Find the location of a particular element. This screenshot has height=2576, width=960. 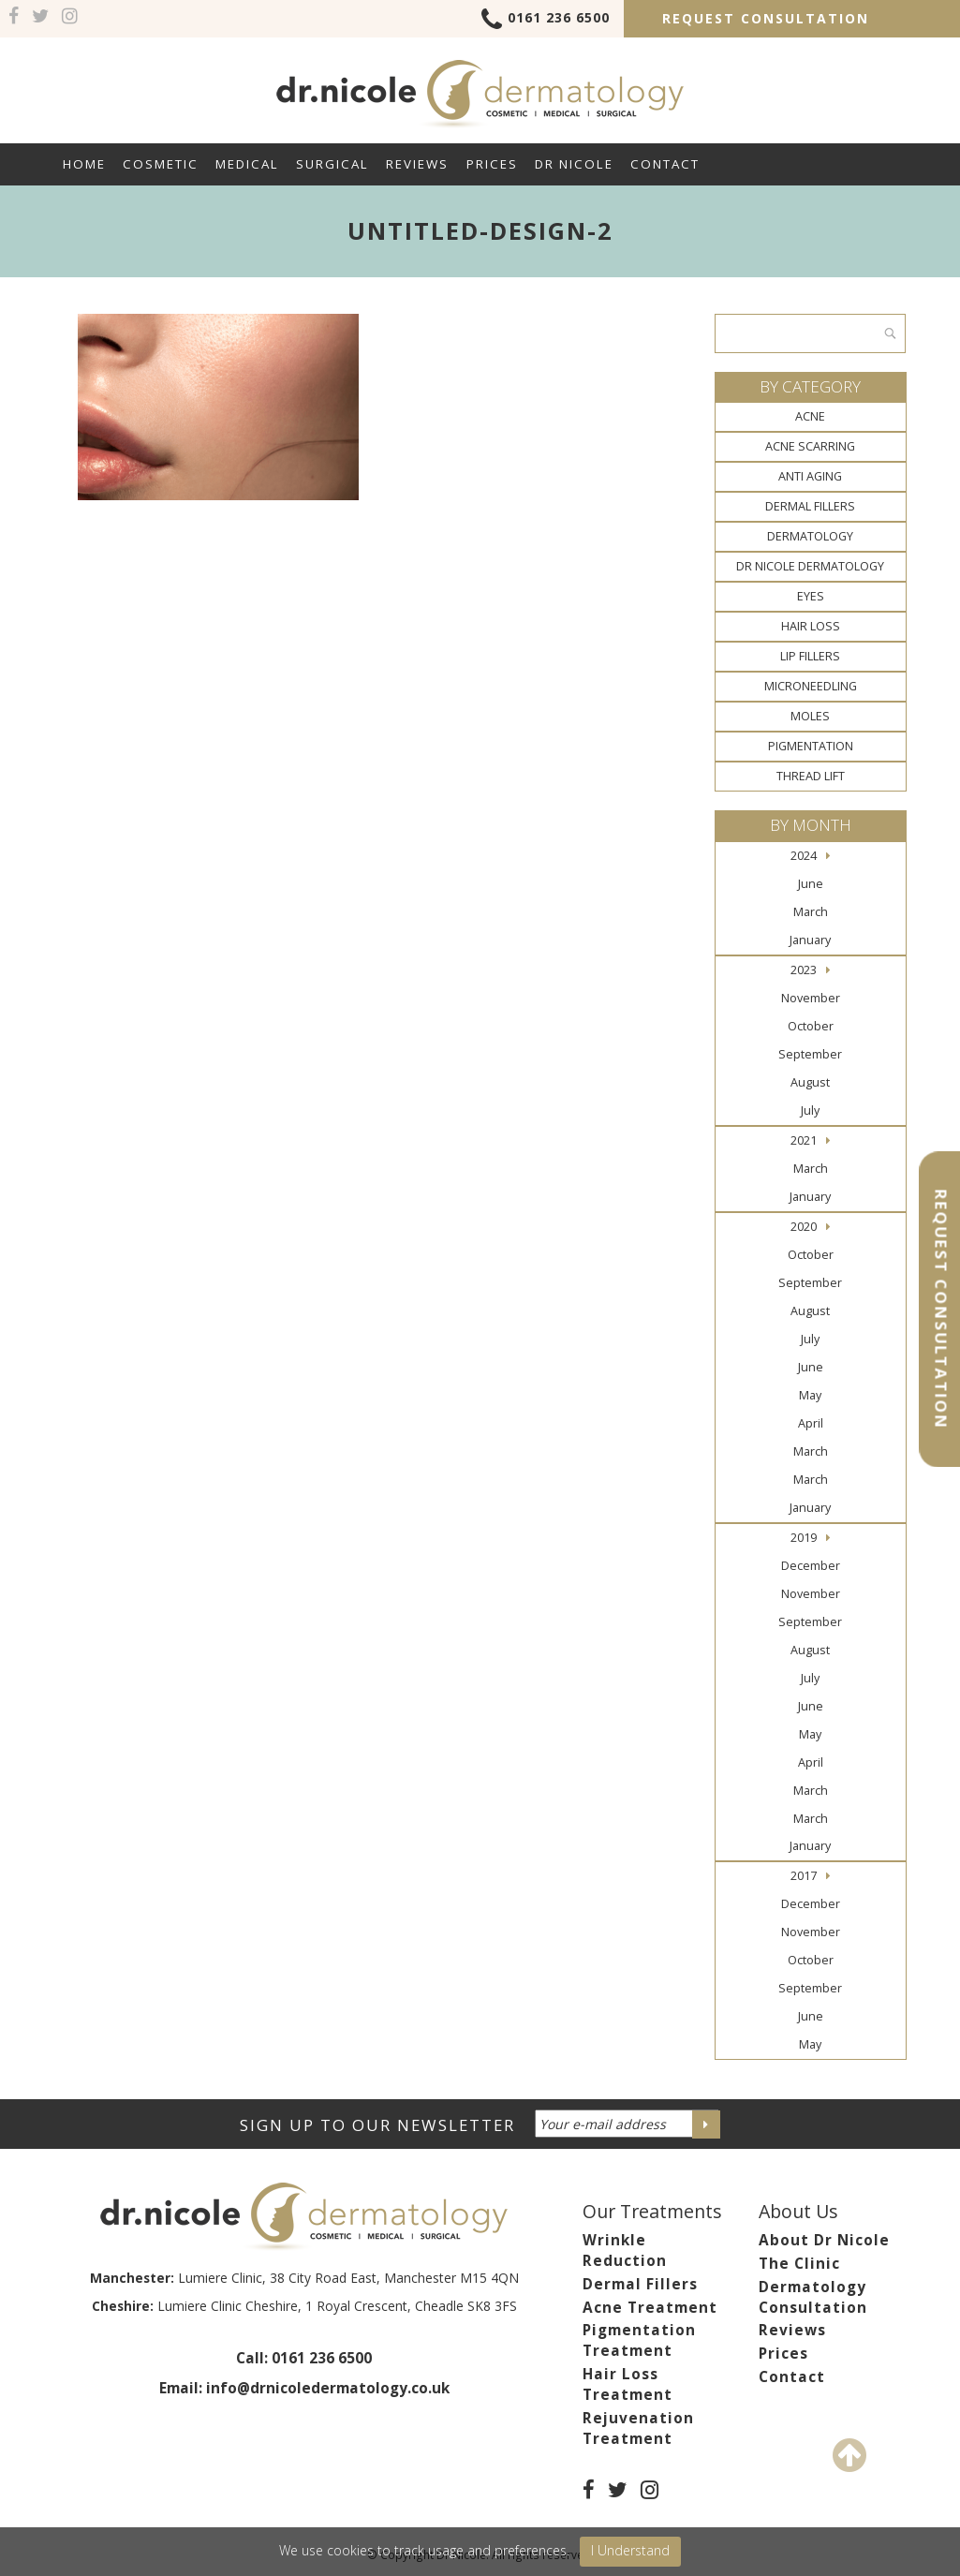

Request Consultation is located at coordinates (765, 18).